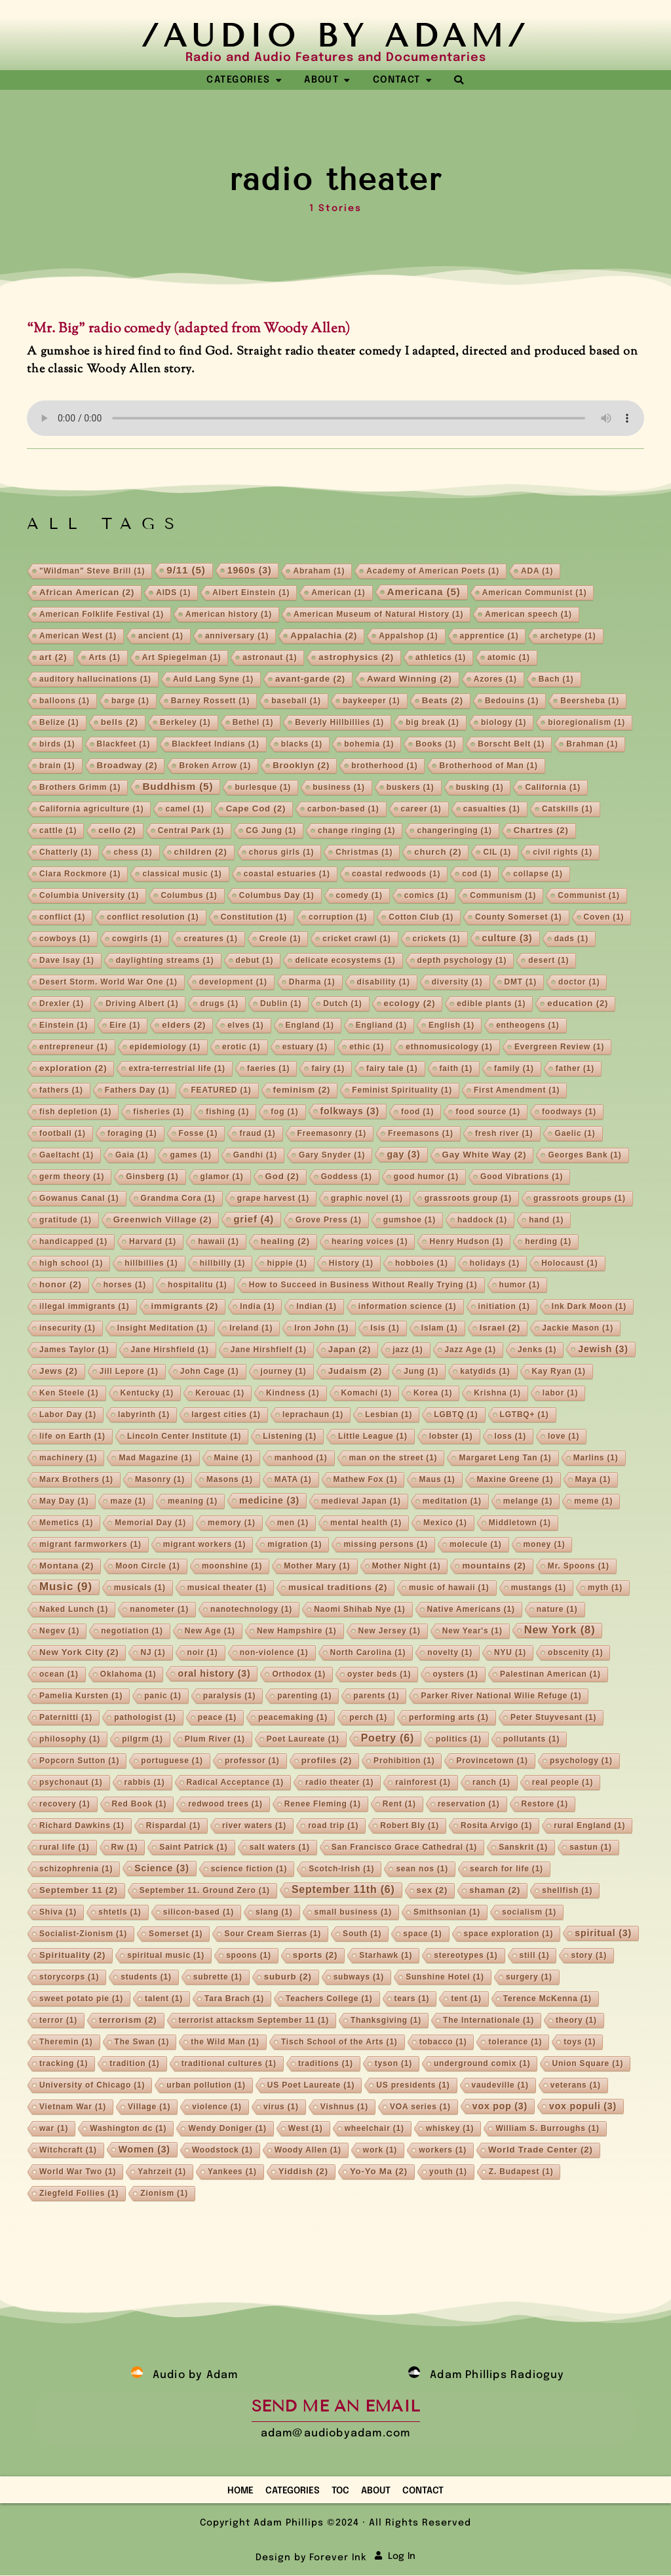 Image resolution: width=671 pixels, height=2576 pixels. I want to click on Woodstock [Woodstock (1 item)], so click(222, 2150).